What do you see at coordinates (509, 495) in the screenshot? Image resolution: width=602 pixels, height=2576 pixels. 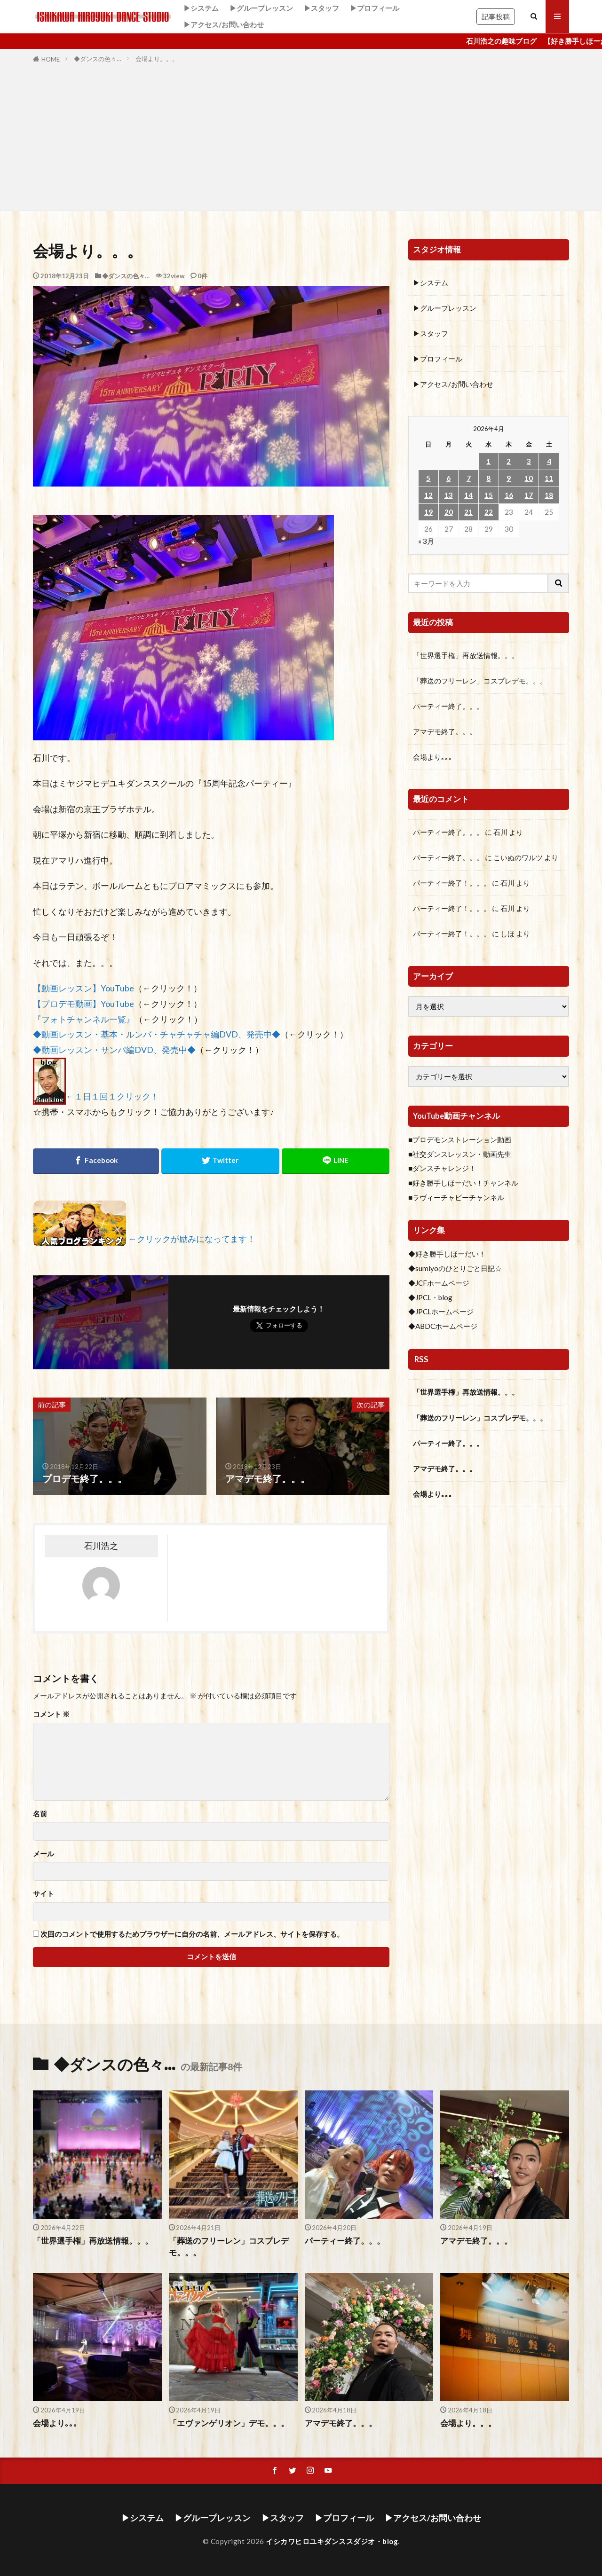 I see `16 [2026年4月16日 に投稿を公開]` at bounding box center [509, 495].